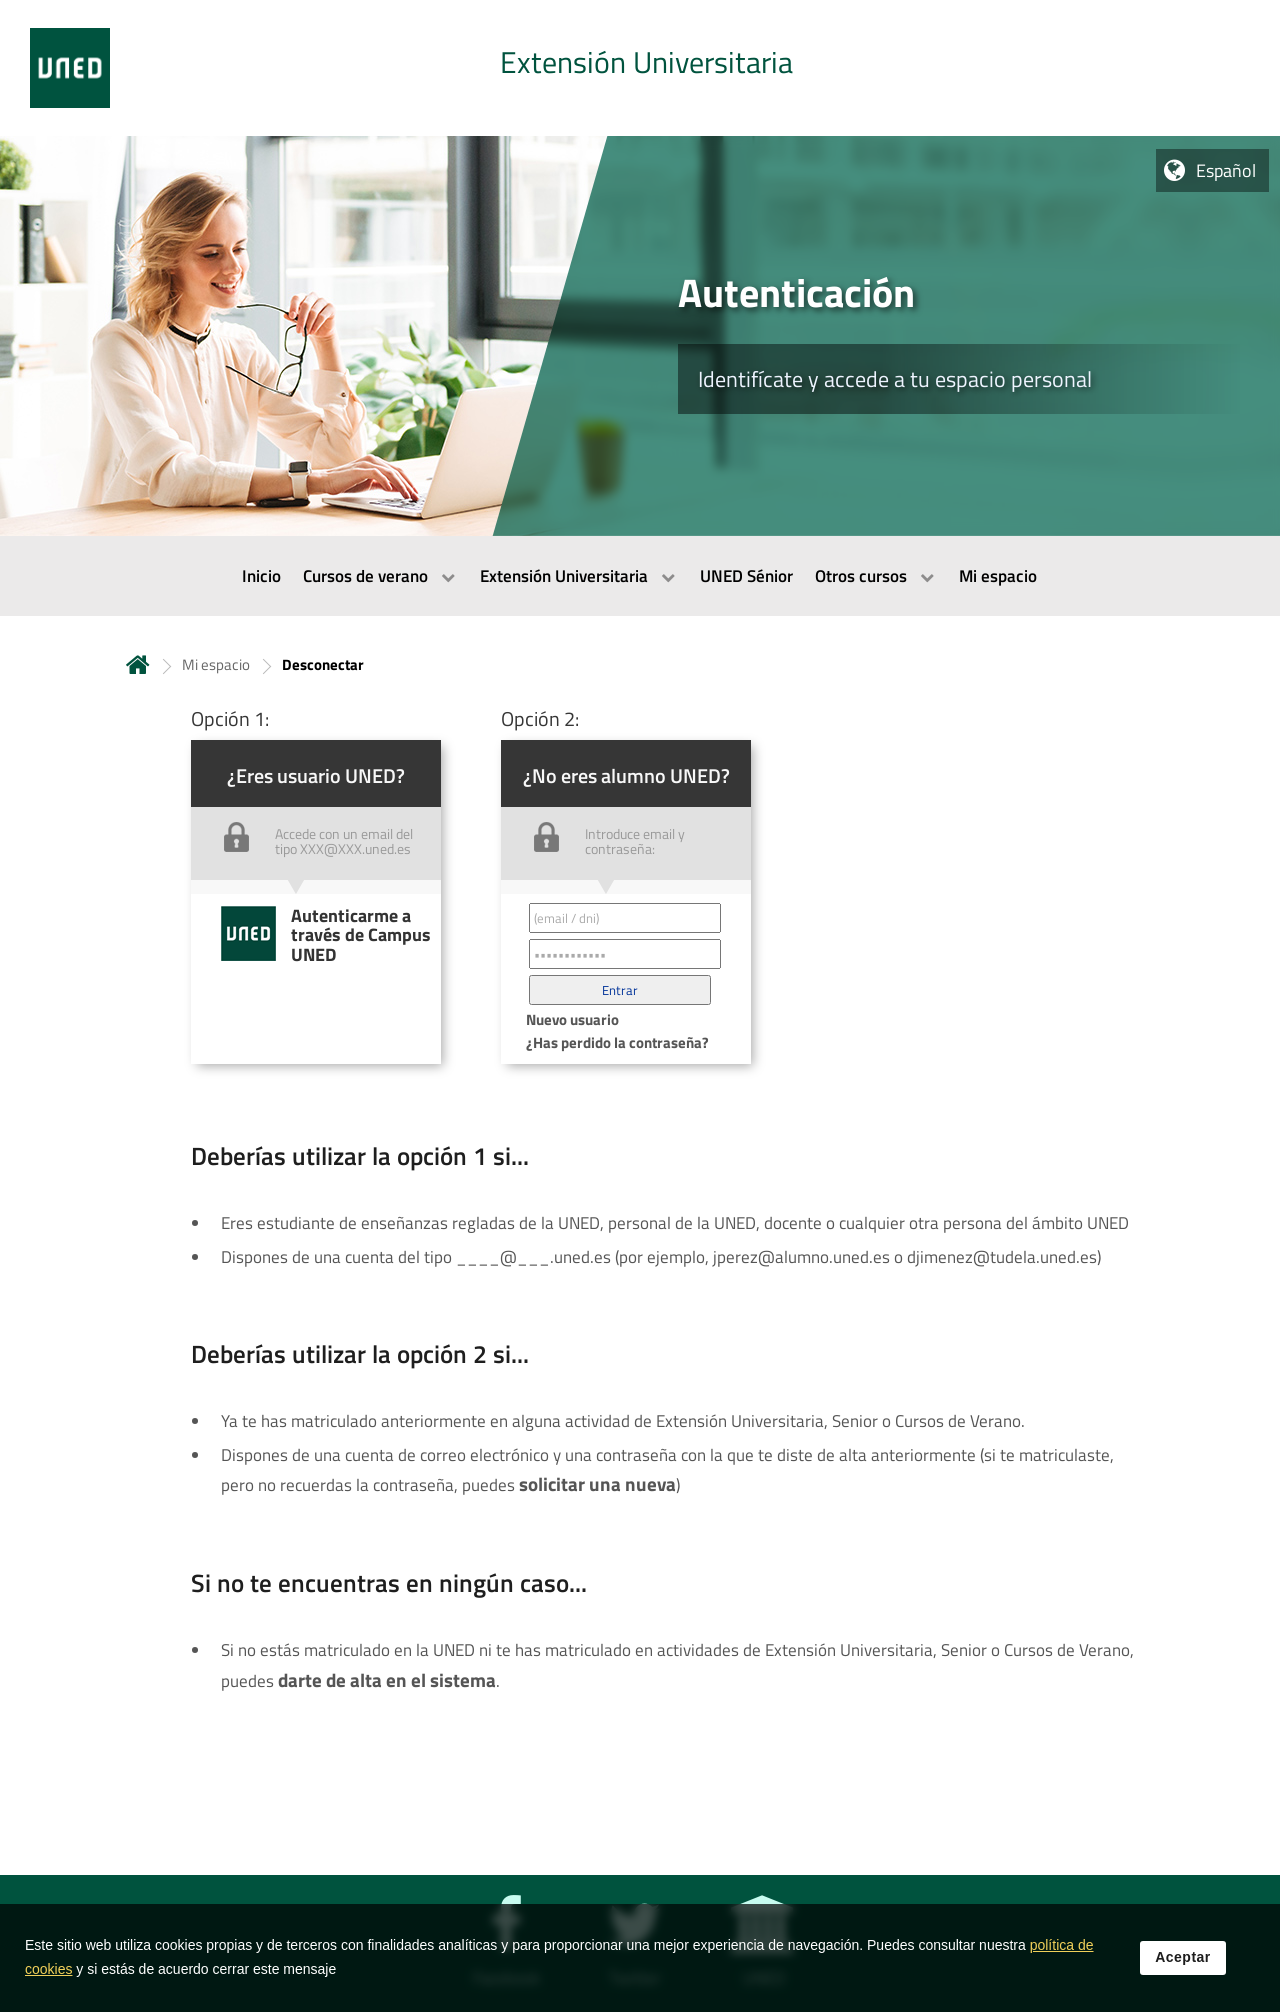 This screenshot has width=1280, height=2012. Describe the element at coordinates (216, 664) in the screenshot. I see `Mi espacio [Navegar a sección antecesora: Mi espacio]` at that location.